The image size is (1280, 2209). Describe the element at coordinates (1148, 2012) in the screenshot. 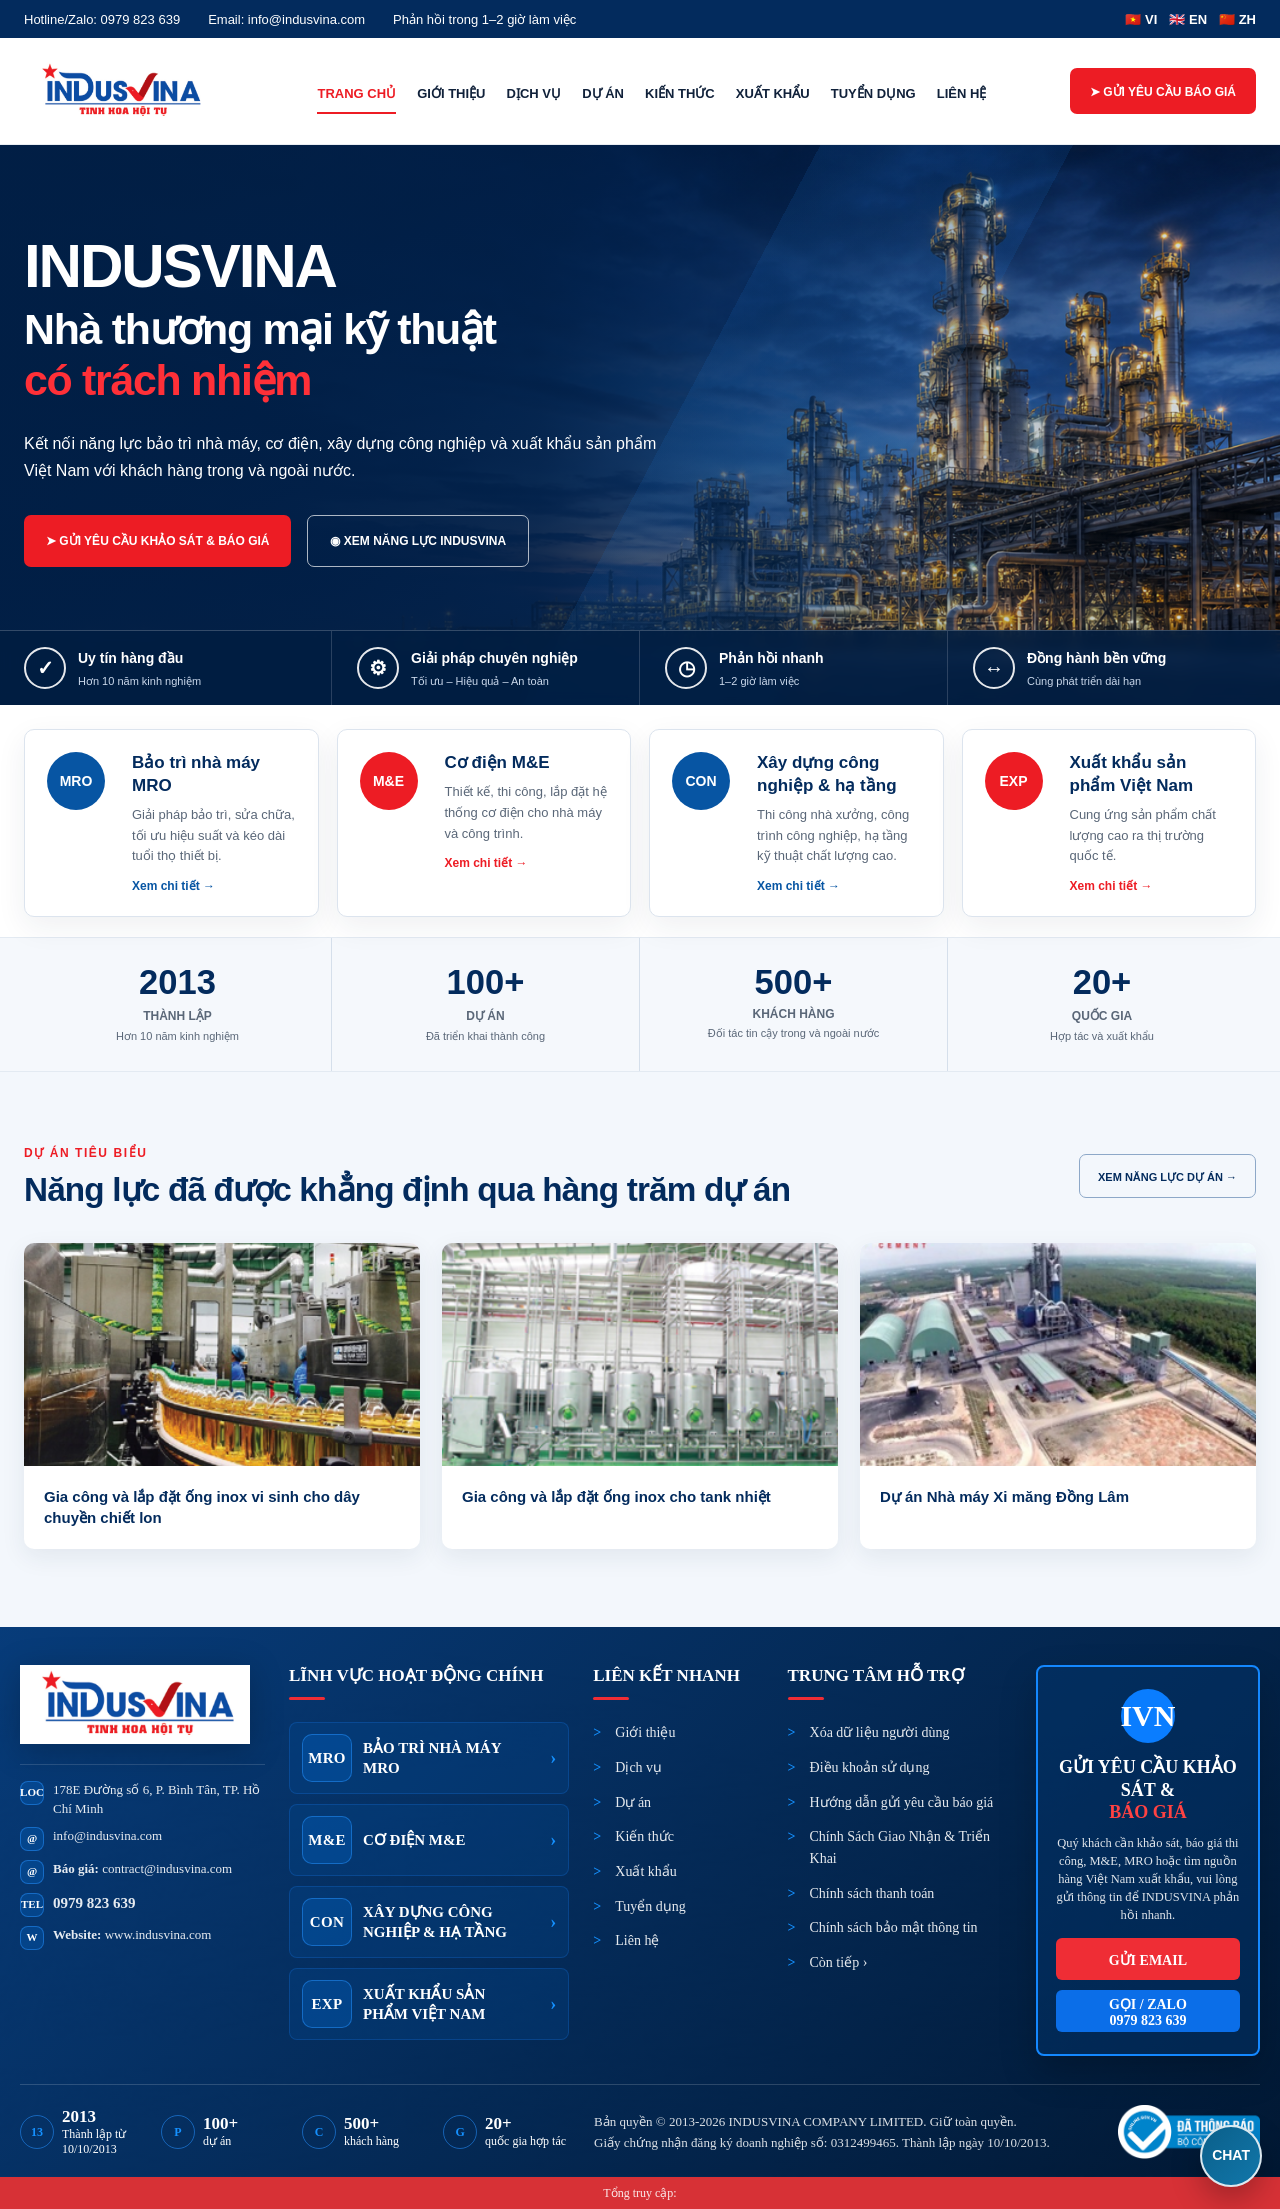

I see `Gọi / Zalo0979 823 639` at that location.